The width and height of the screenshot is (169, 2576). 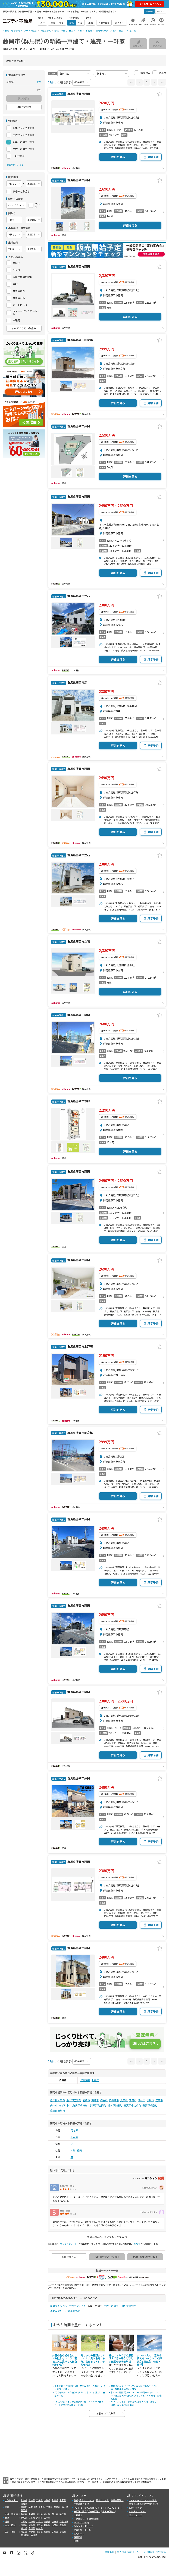 I want to click on 宮崎県, so click(x=63, y=2531).